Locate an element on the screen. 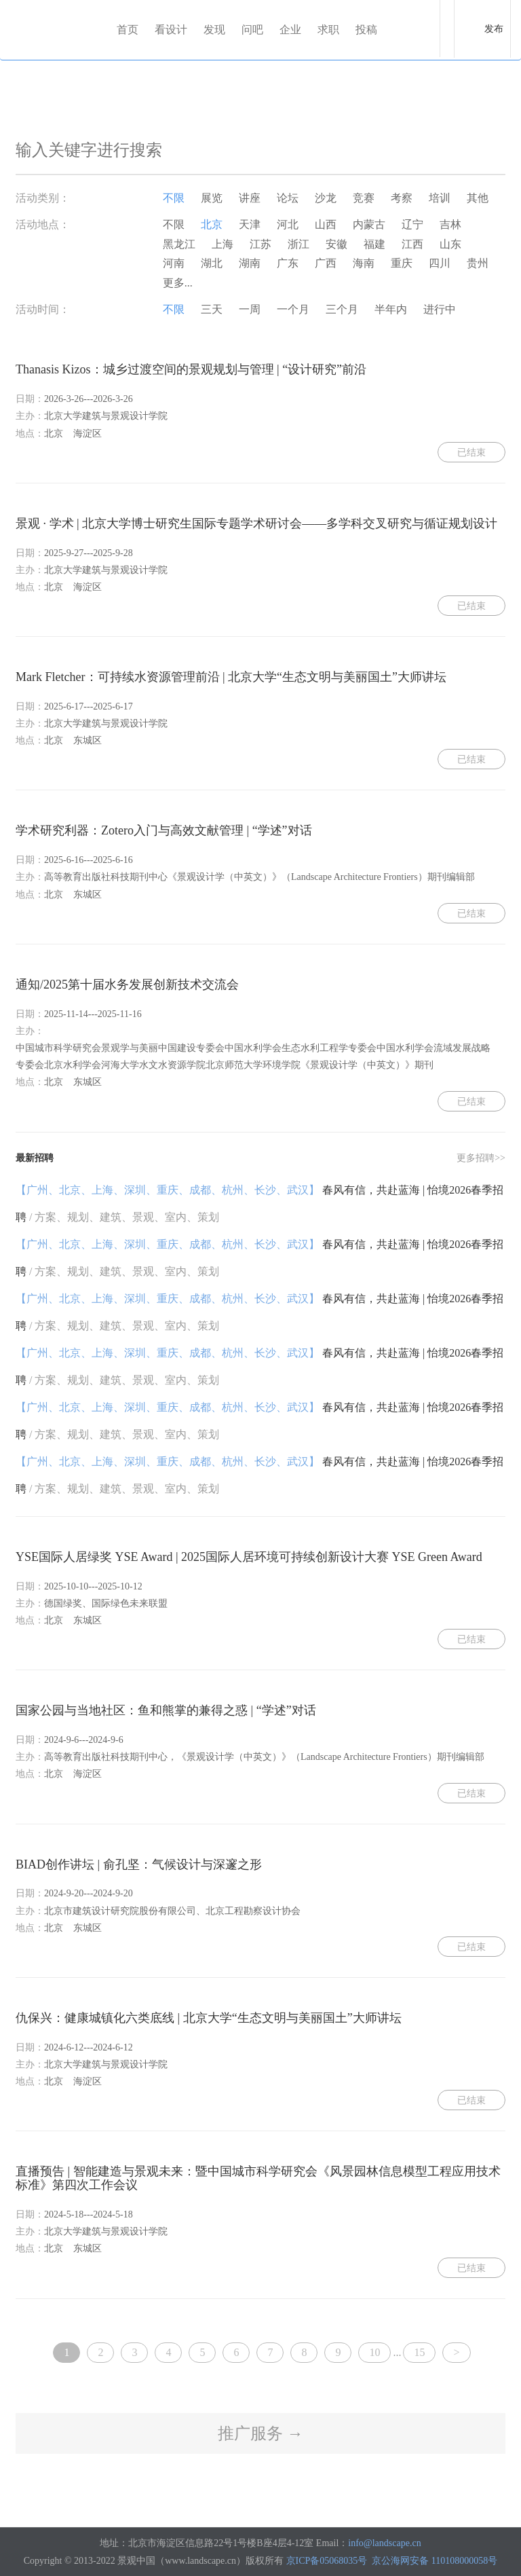 The height and width of the screenshot is (2576, 521). 三个月 is located at coordinates (342, 309).